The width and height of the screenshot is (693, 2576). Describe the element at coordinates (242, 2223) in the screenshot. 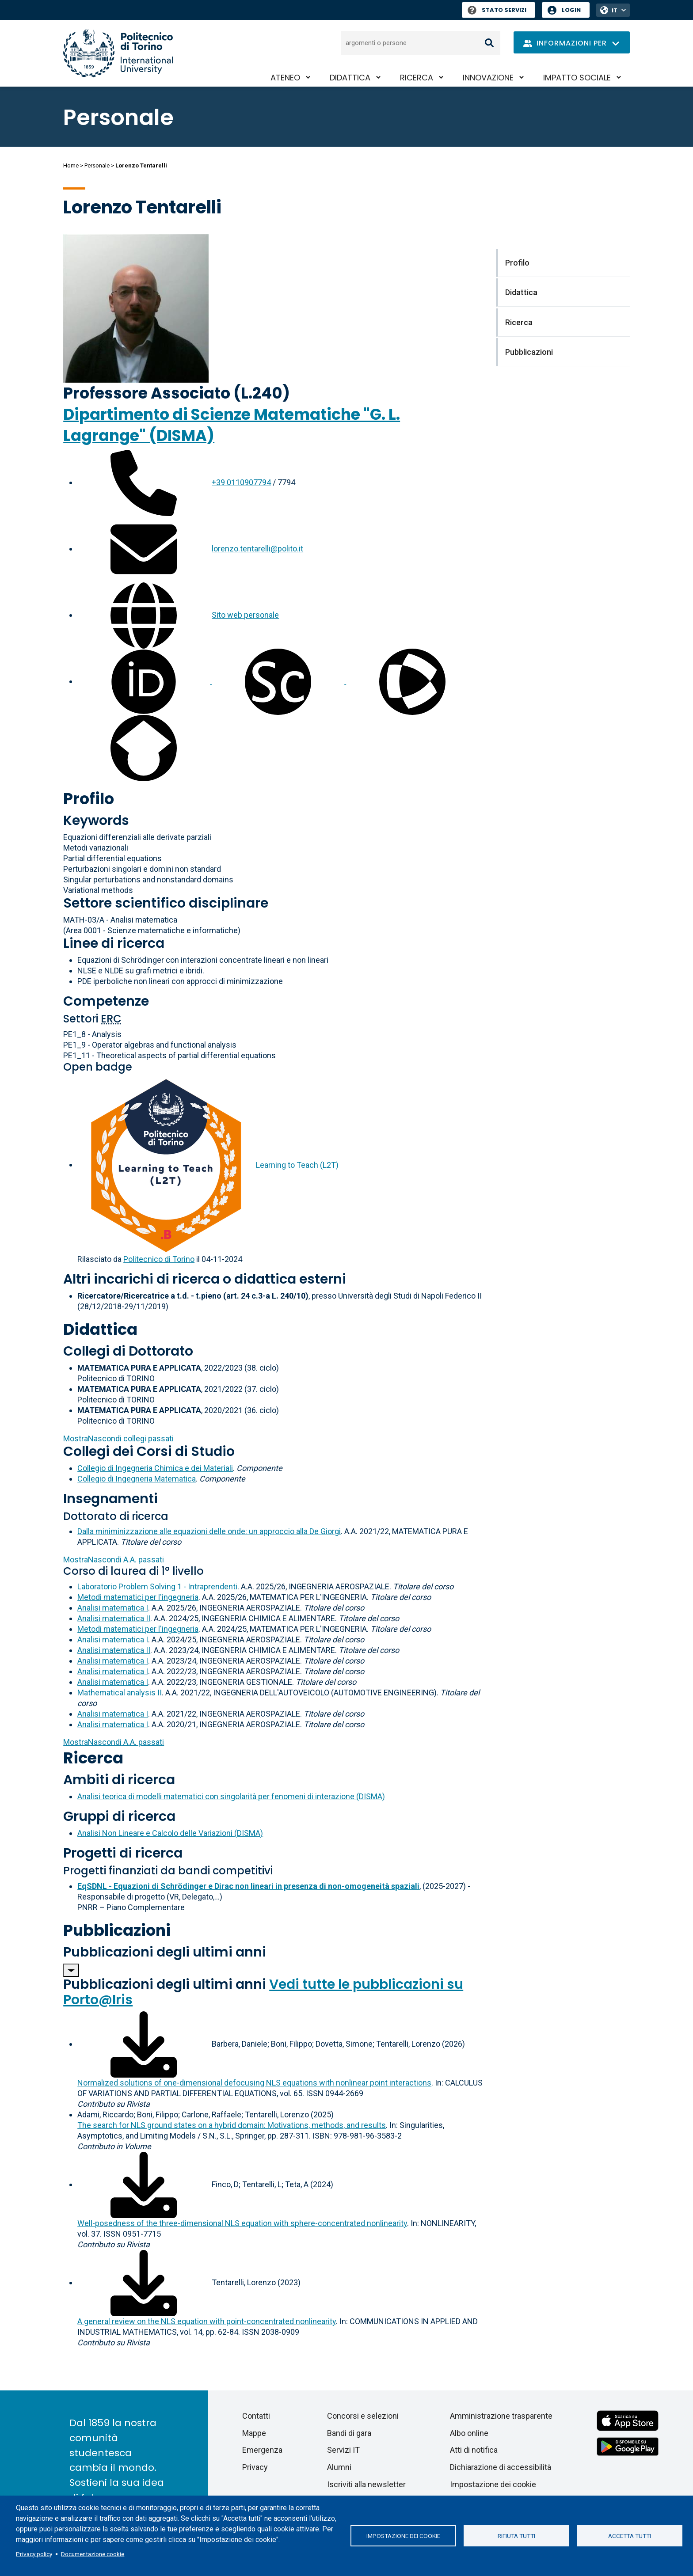

I see `Well-posedness of the three-dimensional NLS equation with sphere-concentrated nonlinearity` at that location.